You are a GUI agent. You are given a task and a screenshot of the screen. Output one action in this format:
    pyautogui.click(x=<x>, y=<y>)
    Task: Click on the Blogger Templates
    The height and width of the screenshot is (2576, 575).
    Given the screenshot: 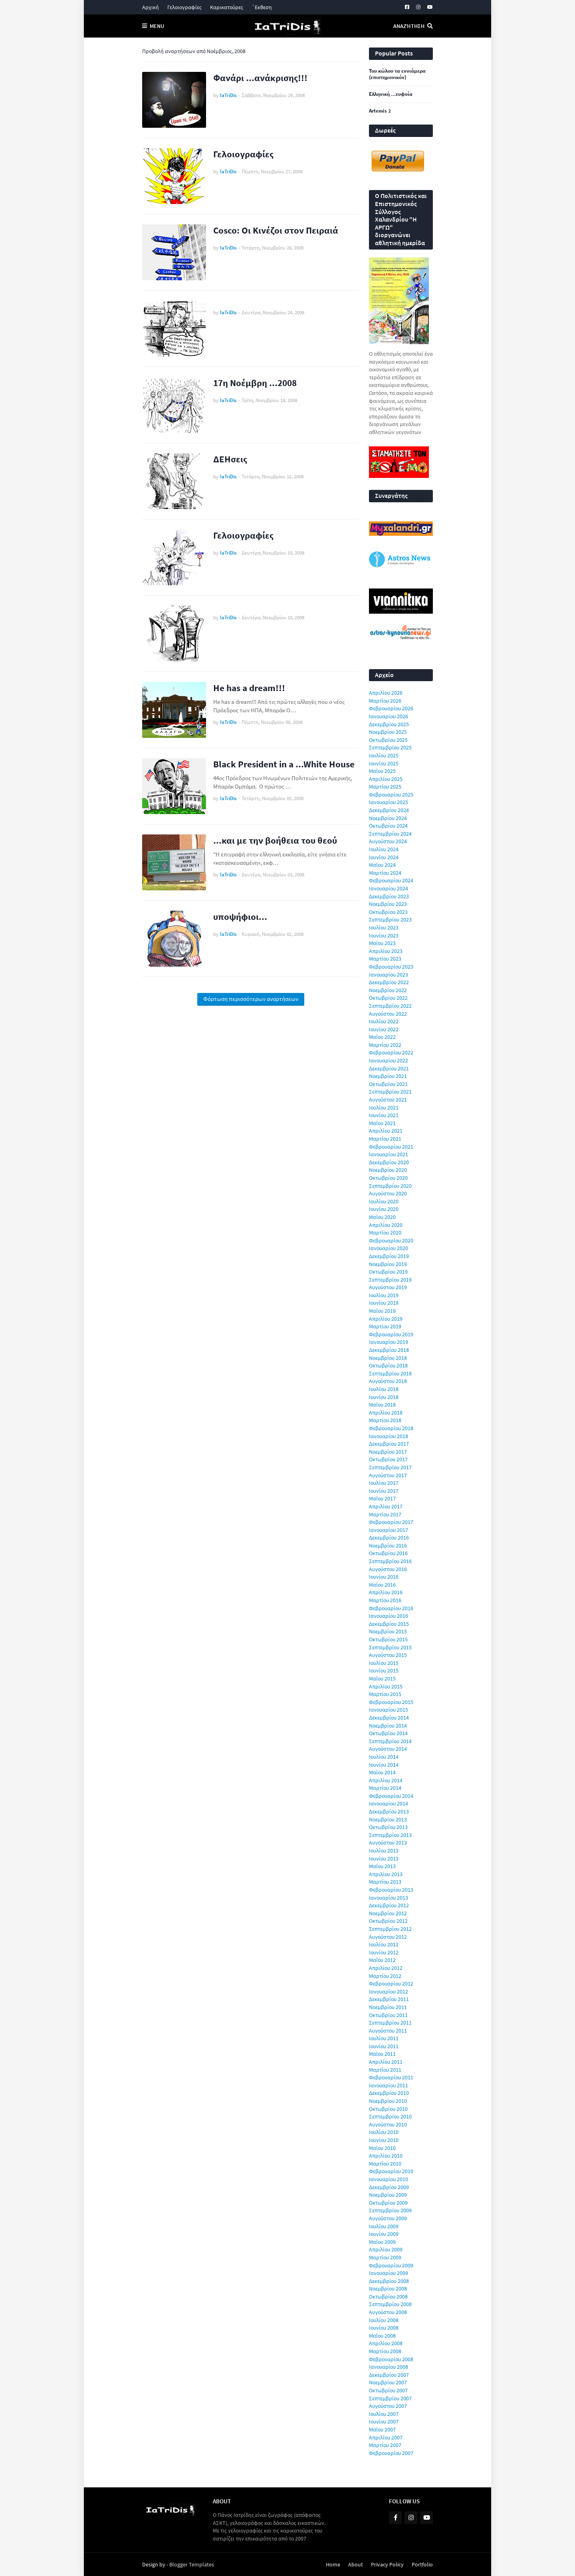 What is the action you would take?
    pyautogui.click(x=191, y=2564)
    